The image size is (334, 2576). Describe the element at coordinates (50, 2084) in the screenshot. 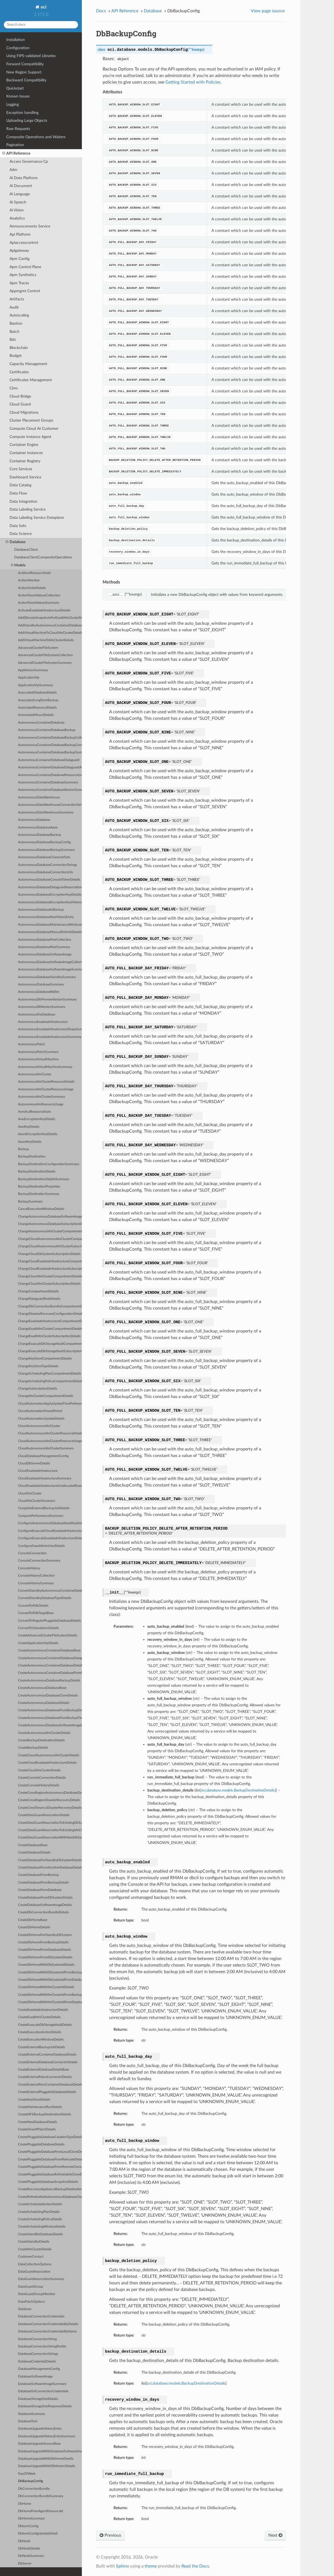

I see `CreateExternalNonContainerDatabaseDetails` at that location.